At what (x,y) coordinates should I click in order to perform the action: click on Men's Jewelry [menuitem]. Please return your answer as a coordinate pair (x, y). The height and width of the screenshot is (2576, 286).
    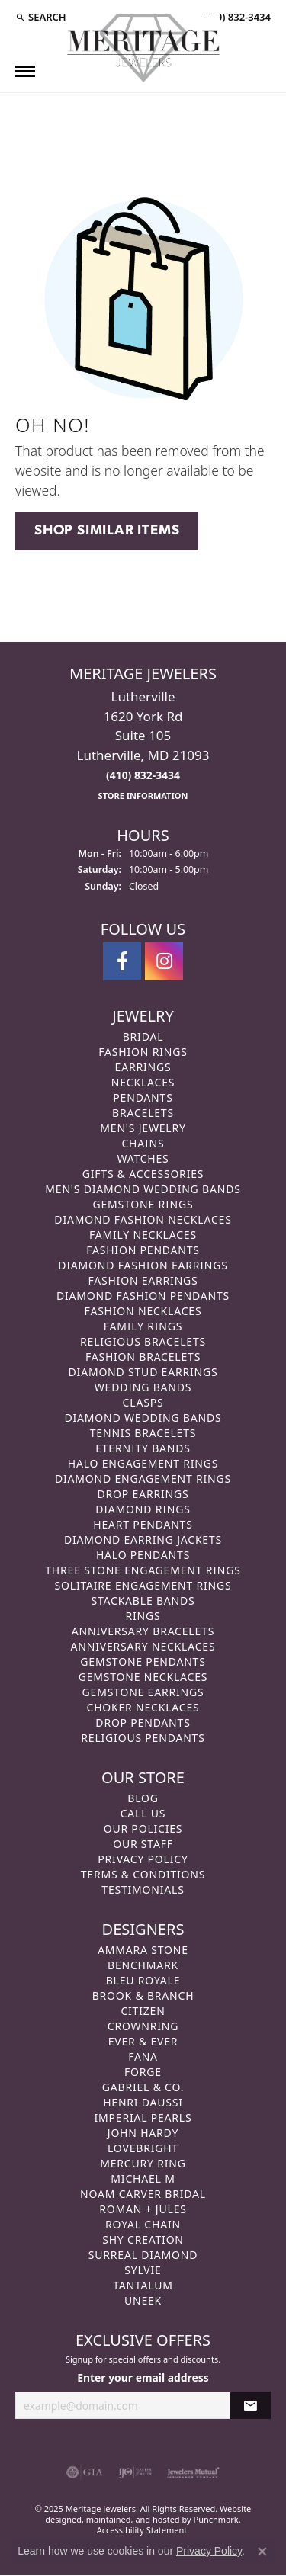
    Looking at the image, I should click on (142, 1128).